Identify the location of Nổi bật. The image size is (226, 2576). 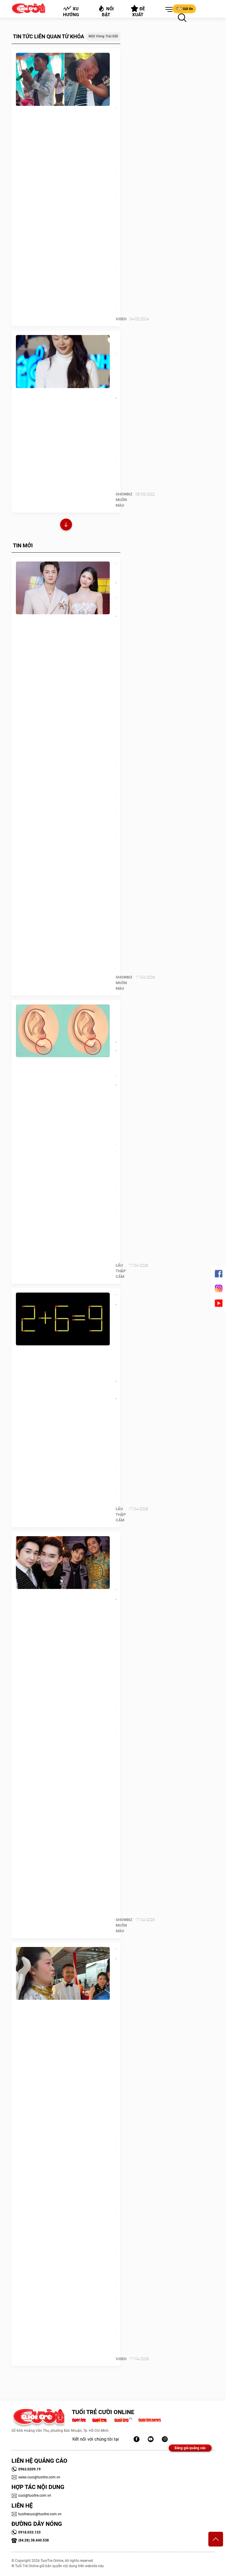
(106, 11).